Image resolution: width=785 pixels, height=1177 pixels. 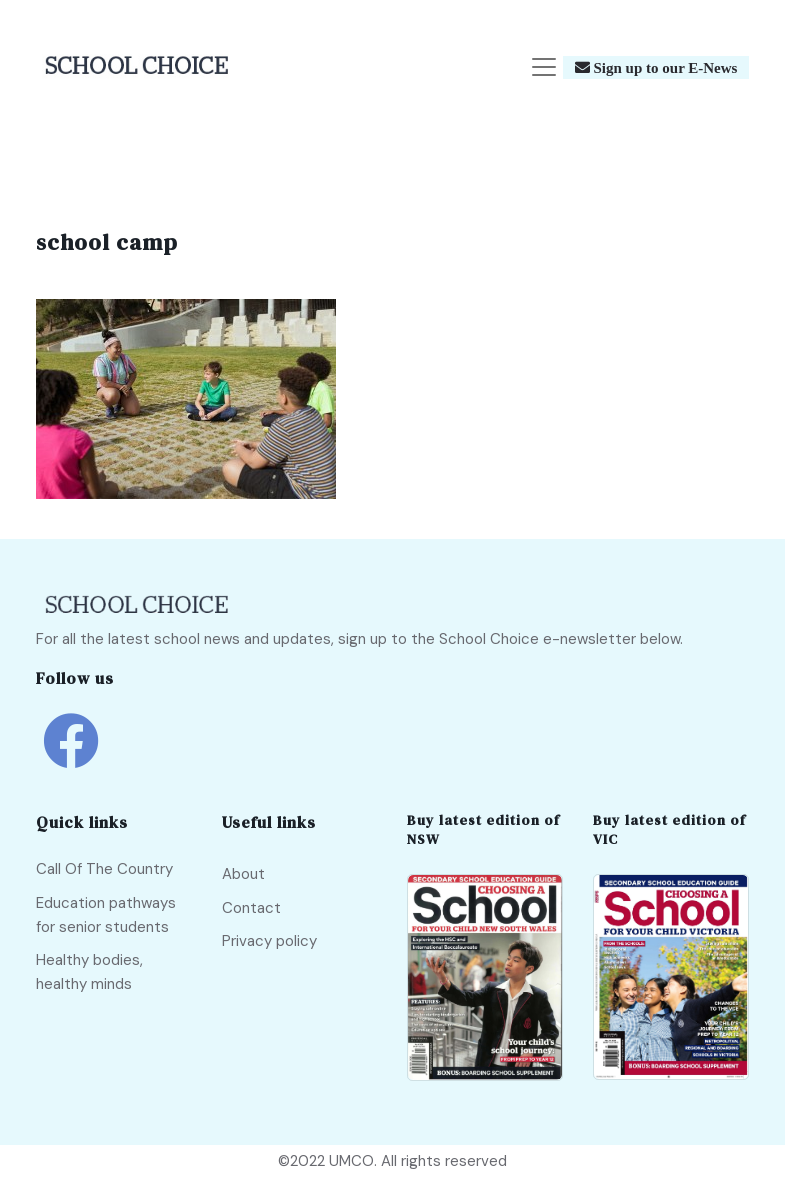 What do you see at coordinates (104, 869) in the screenshot?
I see `Call Of The Country` at bounding box center [104, 869].